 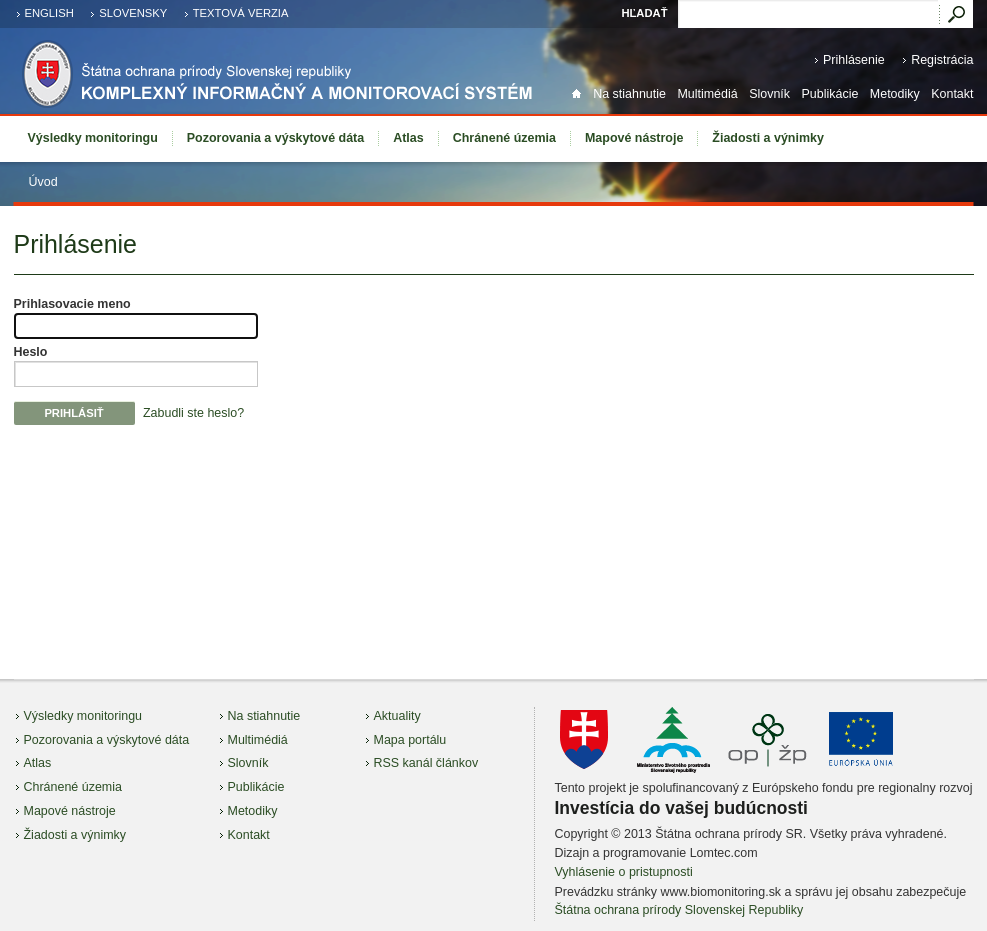 What do you see at coordinates (241, 13) in the screenshot?
I see `Textová verzia` at bounding box center [241, 13].